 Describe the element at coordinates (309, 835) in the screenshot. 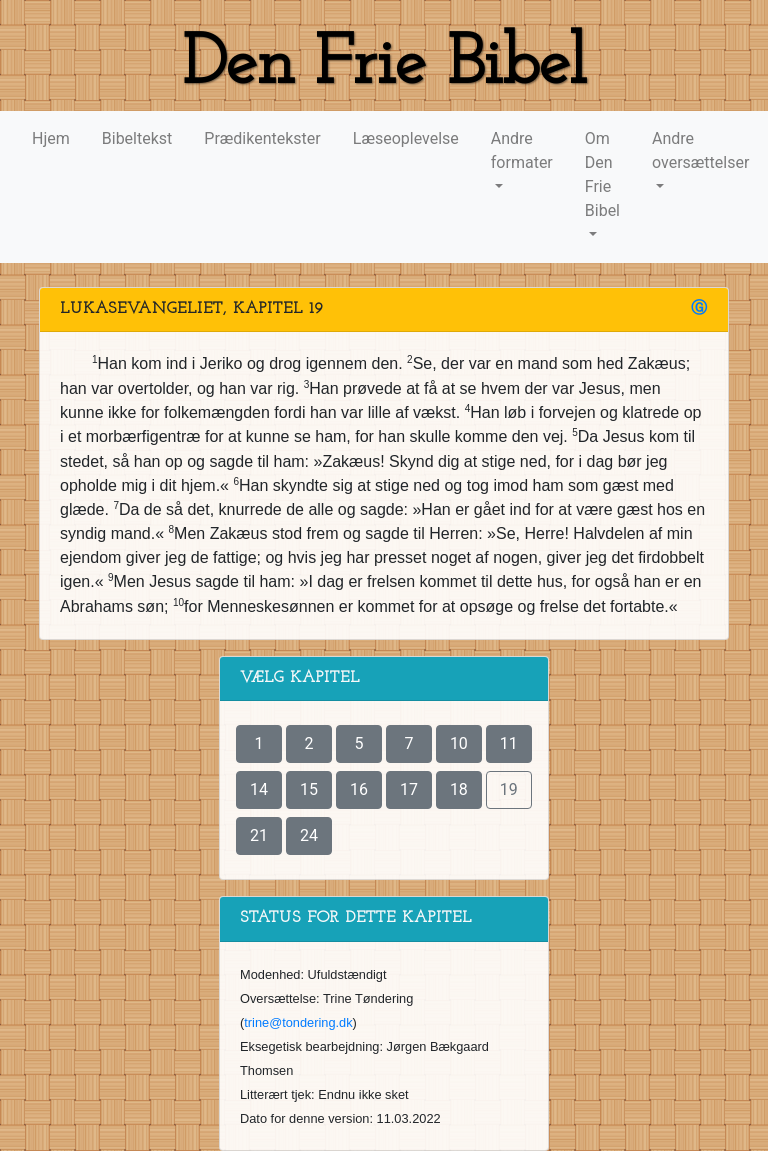

I see `24` at that location.